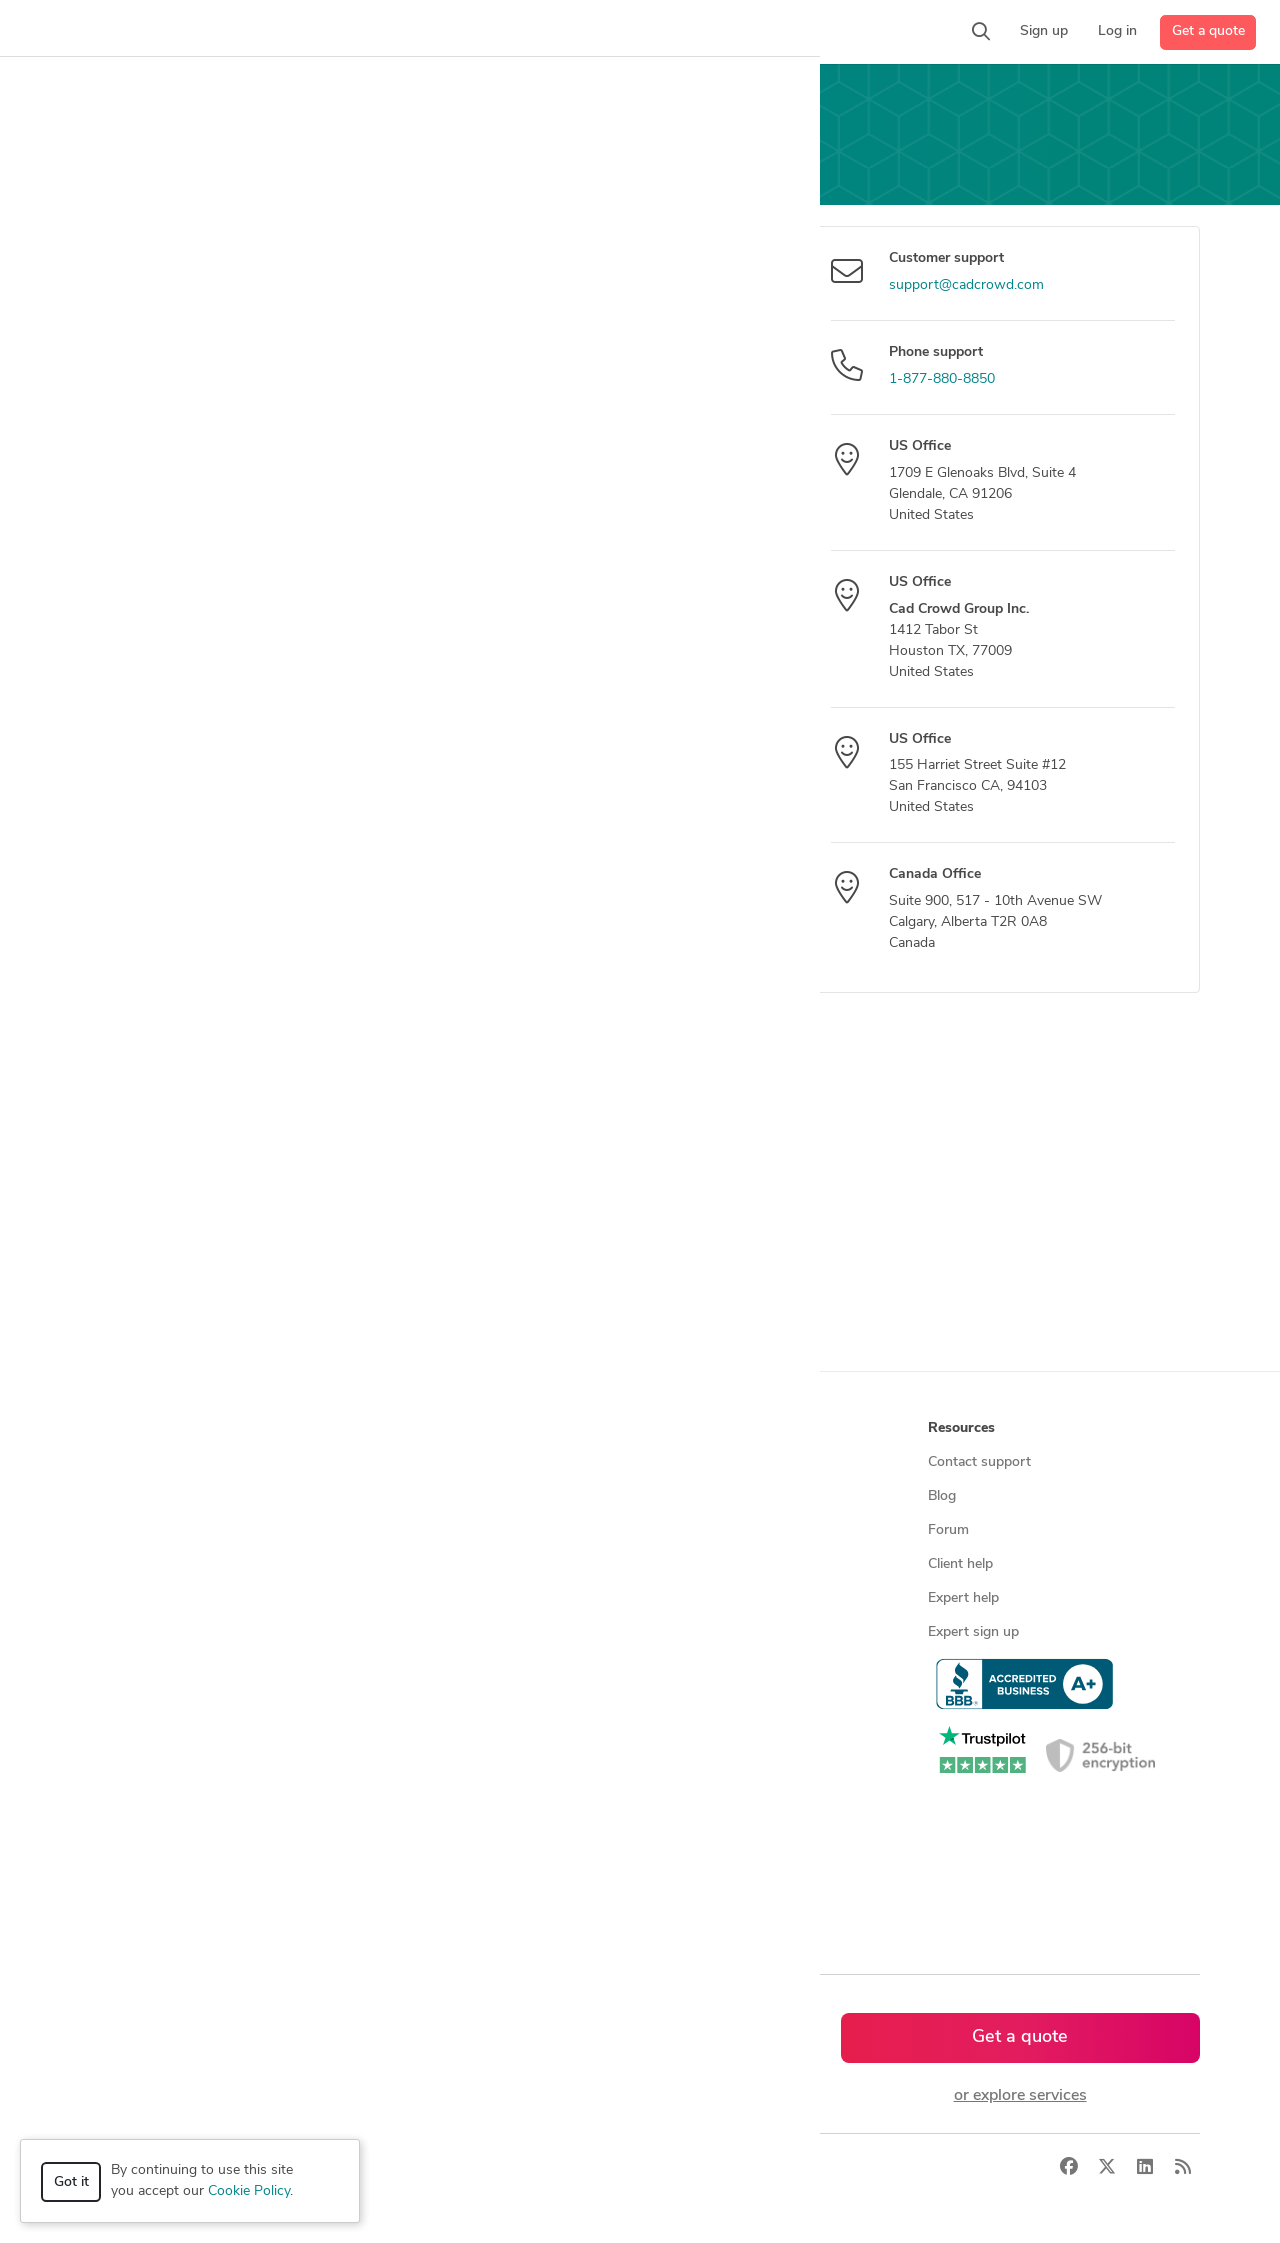 The height and width of the screenshot is (2243, 1280). What do you see at coordinates (119, 238) in the screenshot?
I see `Your email` at bounding box center [119, 238].